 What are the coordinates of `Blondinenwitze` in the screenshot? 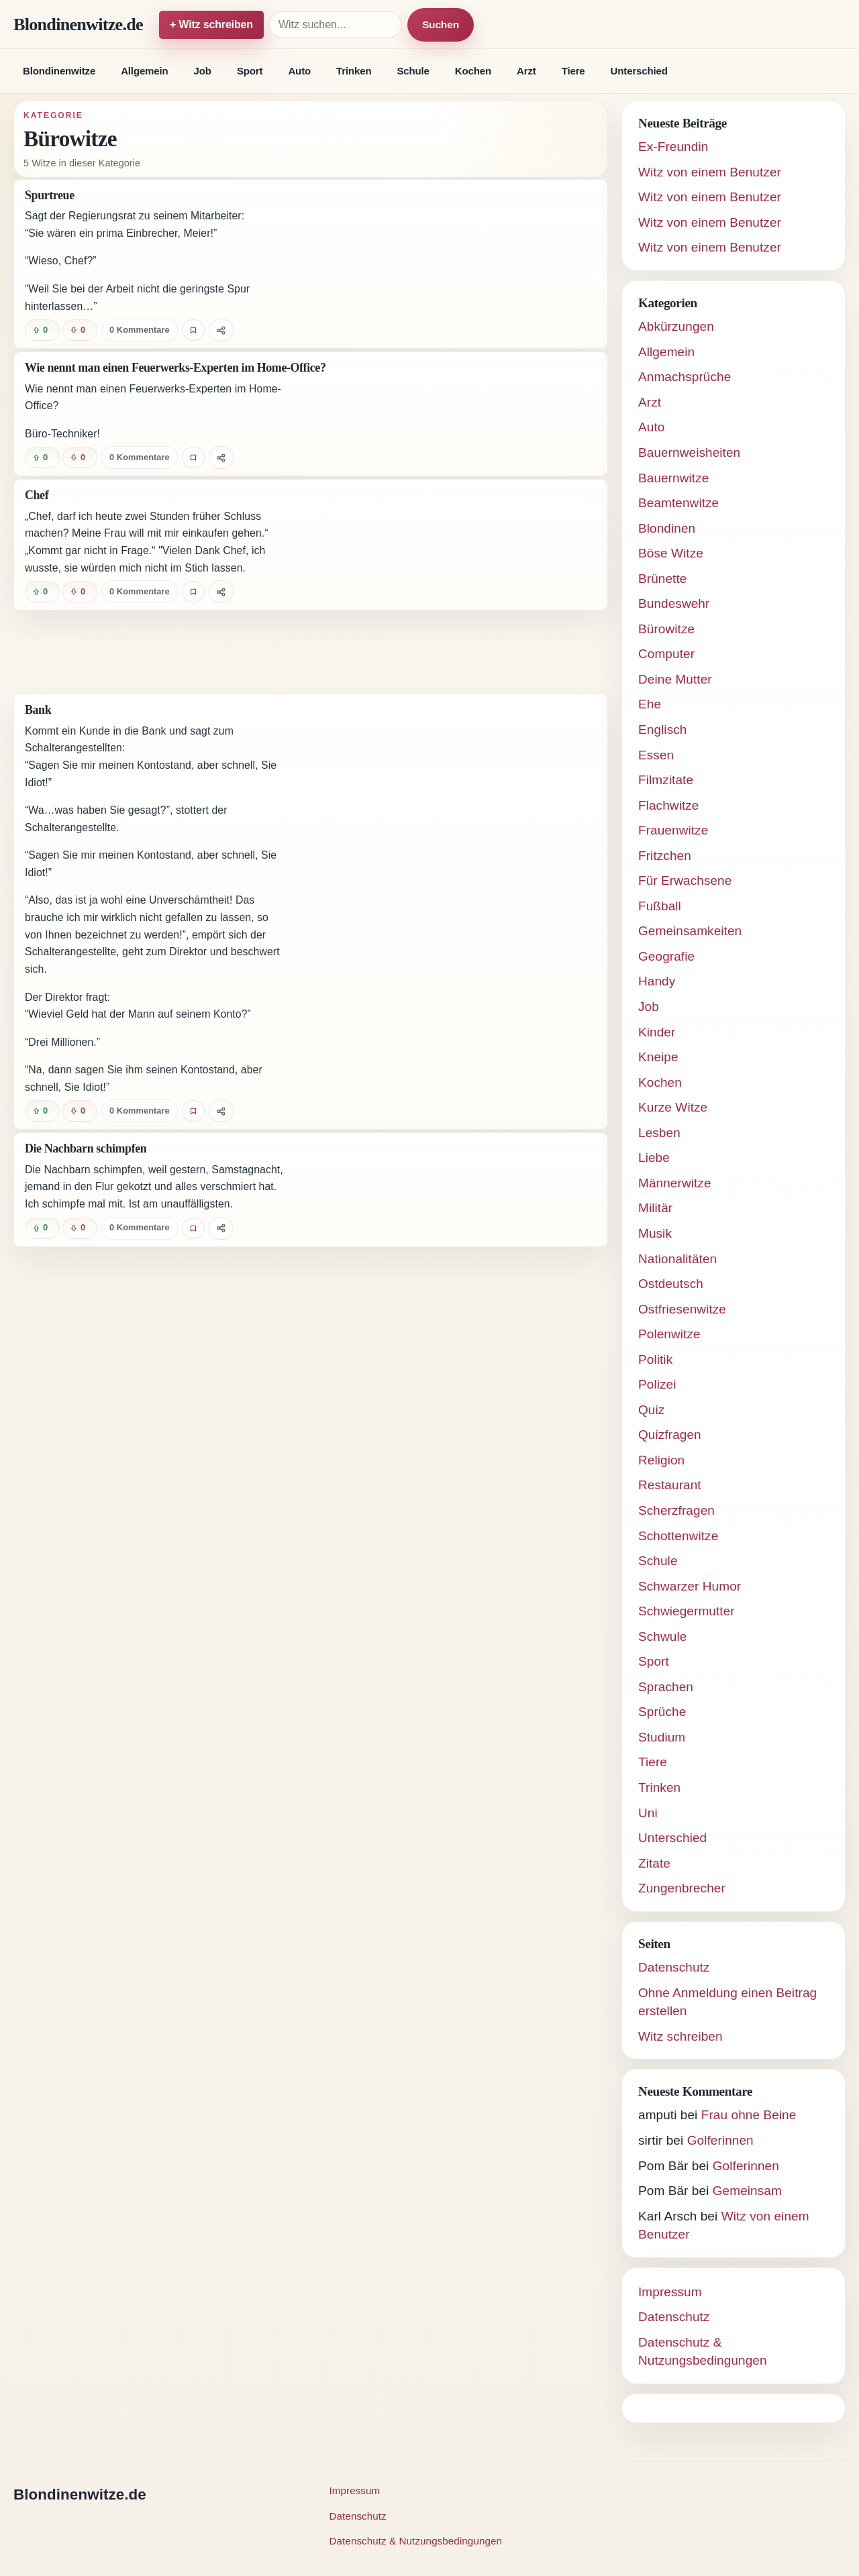 It's located at (59, 70).